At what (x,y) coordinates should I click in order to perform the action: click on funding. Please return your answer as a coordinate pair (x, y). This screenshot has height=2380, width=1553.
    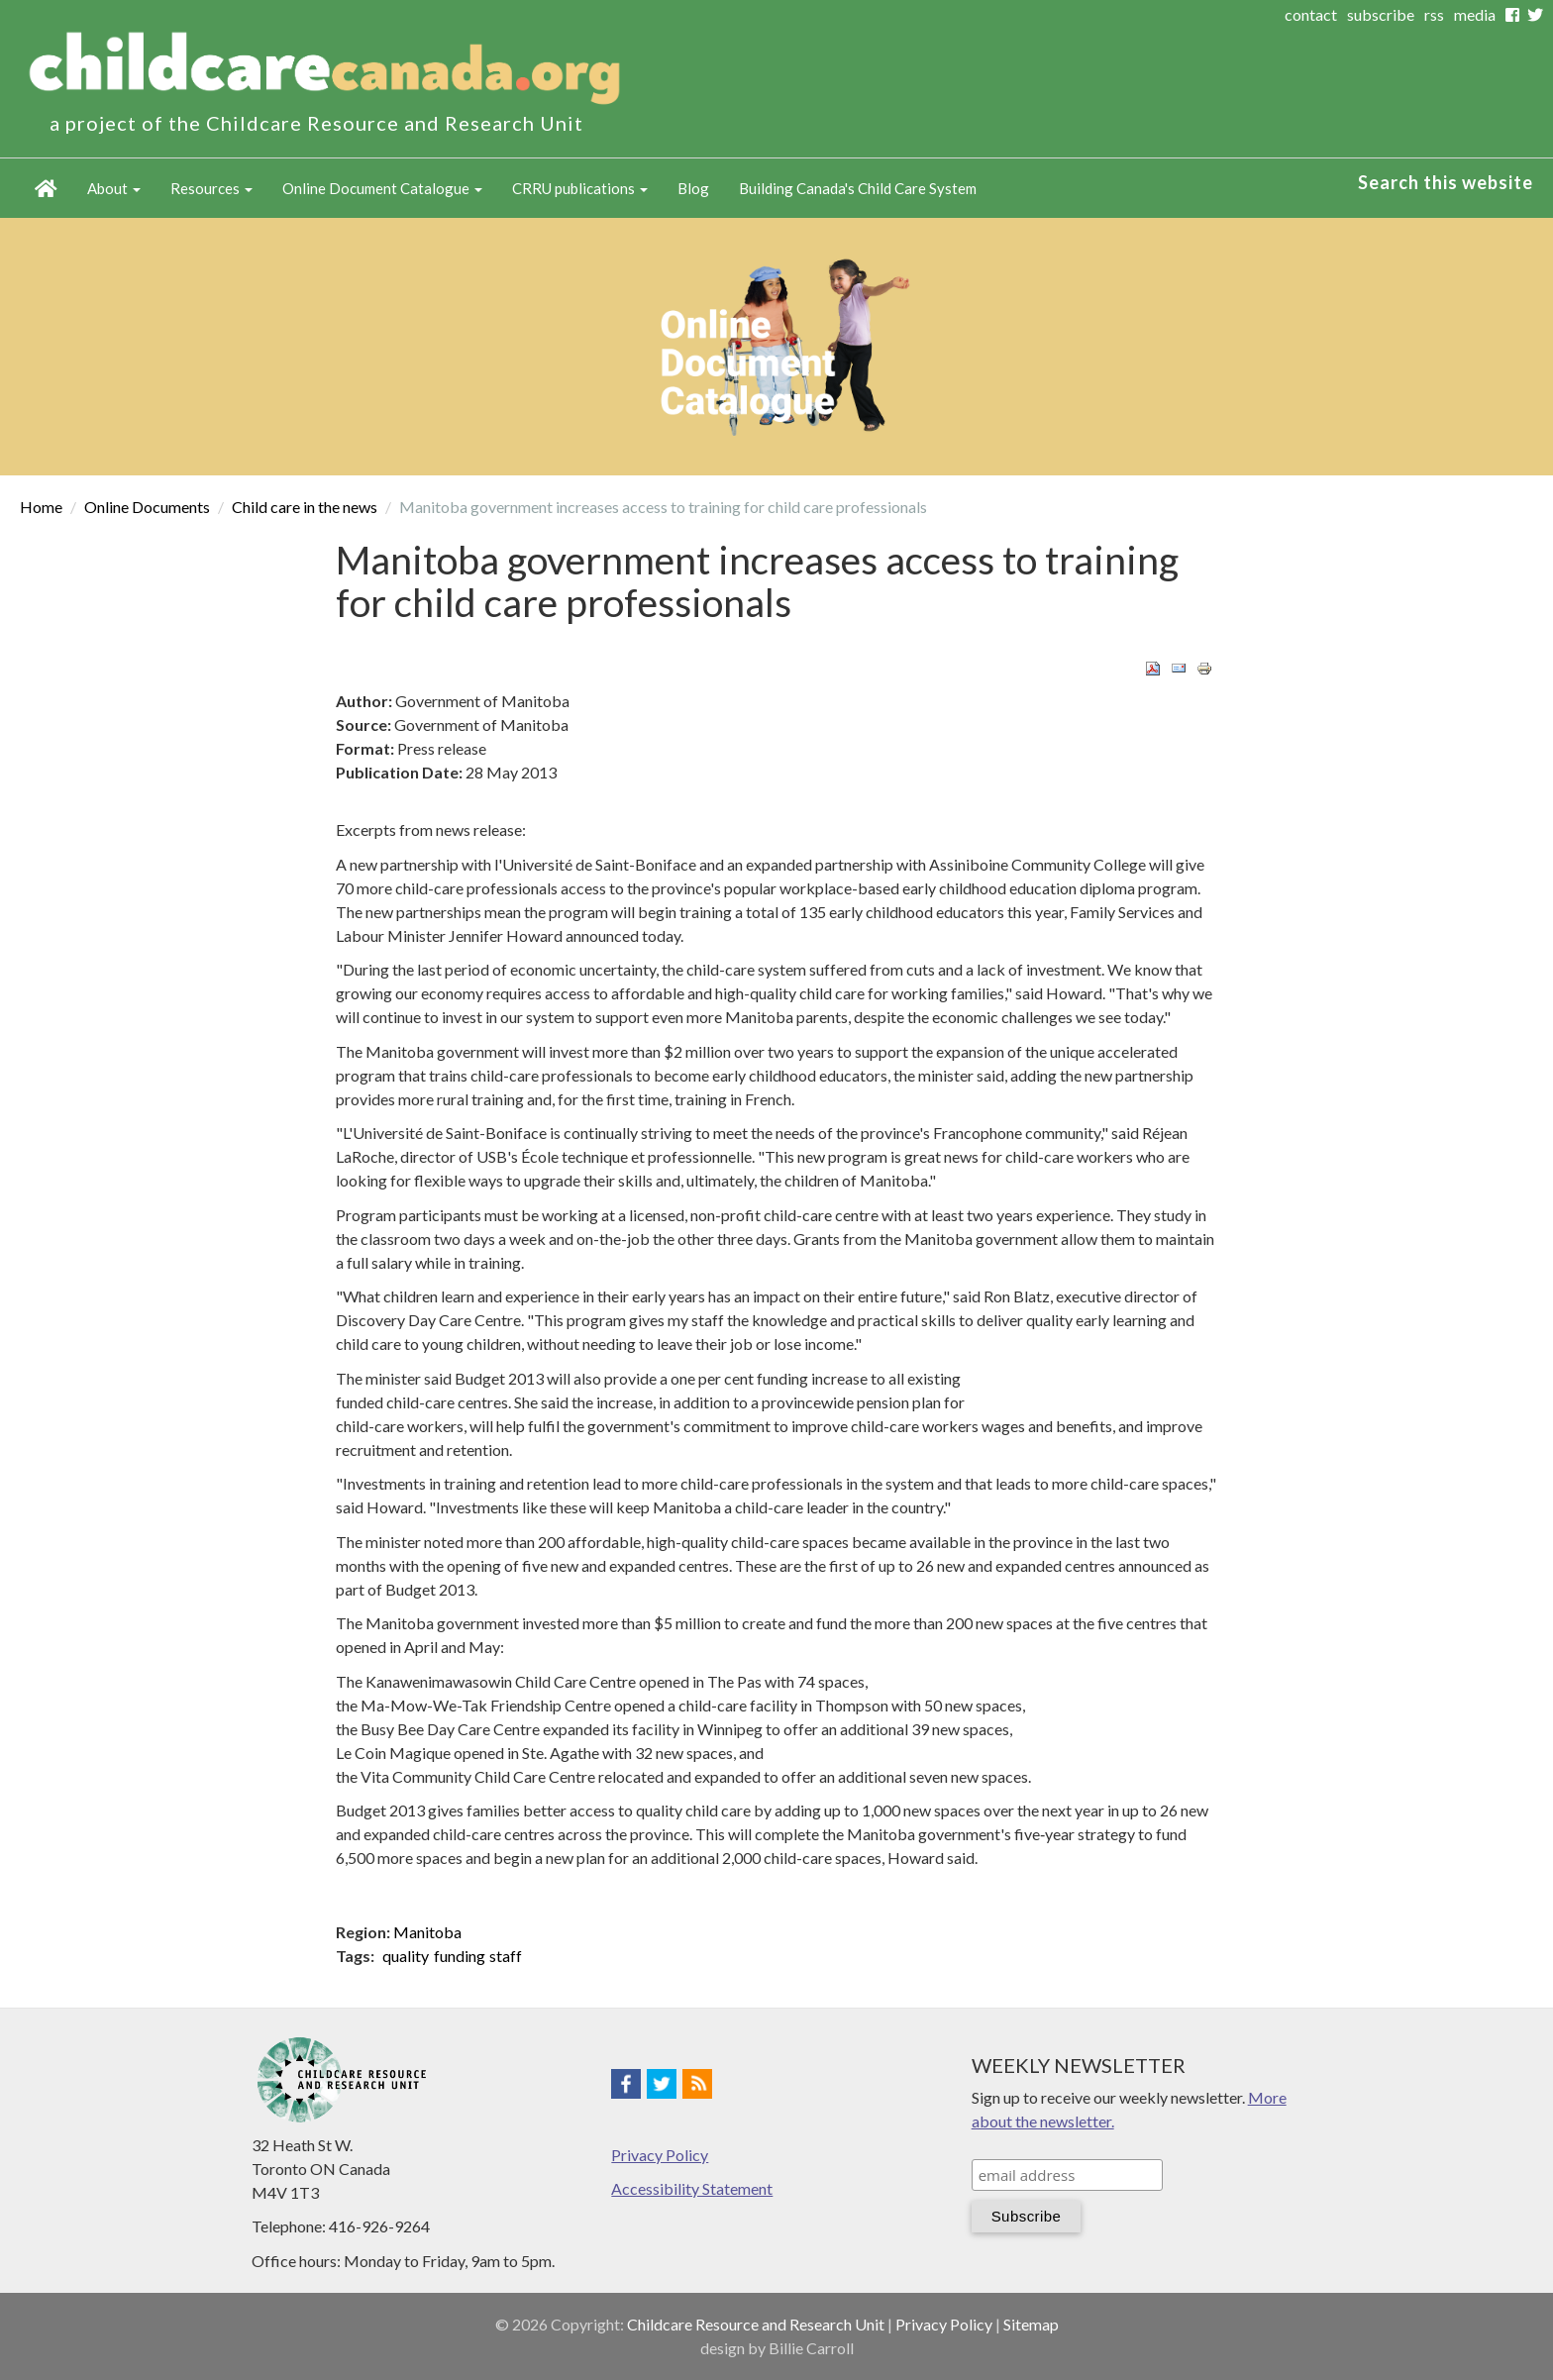
    Looking at the image, I should click on (459, 1955).